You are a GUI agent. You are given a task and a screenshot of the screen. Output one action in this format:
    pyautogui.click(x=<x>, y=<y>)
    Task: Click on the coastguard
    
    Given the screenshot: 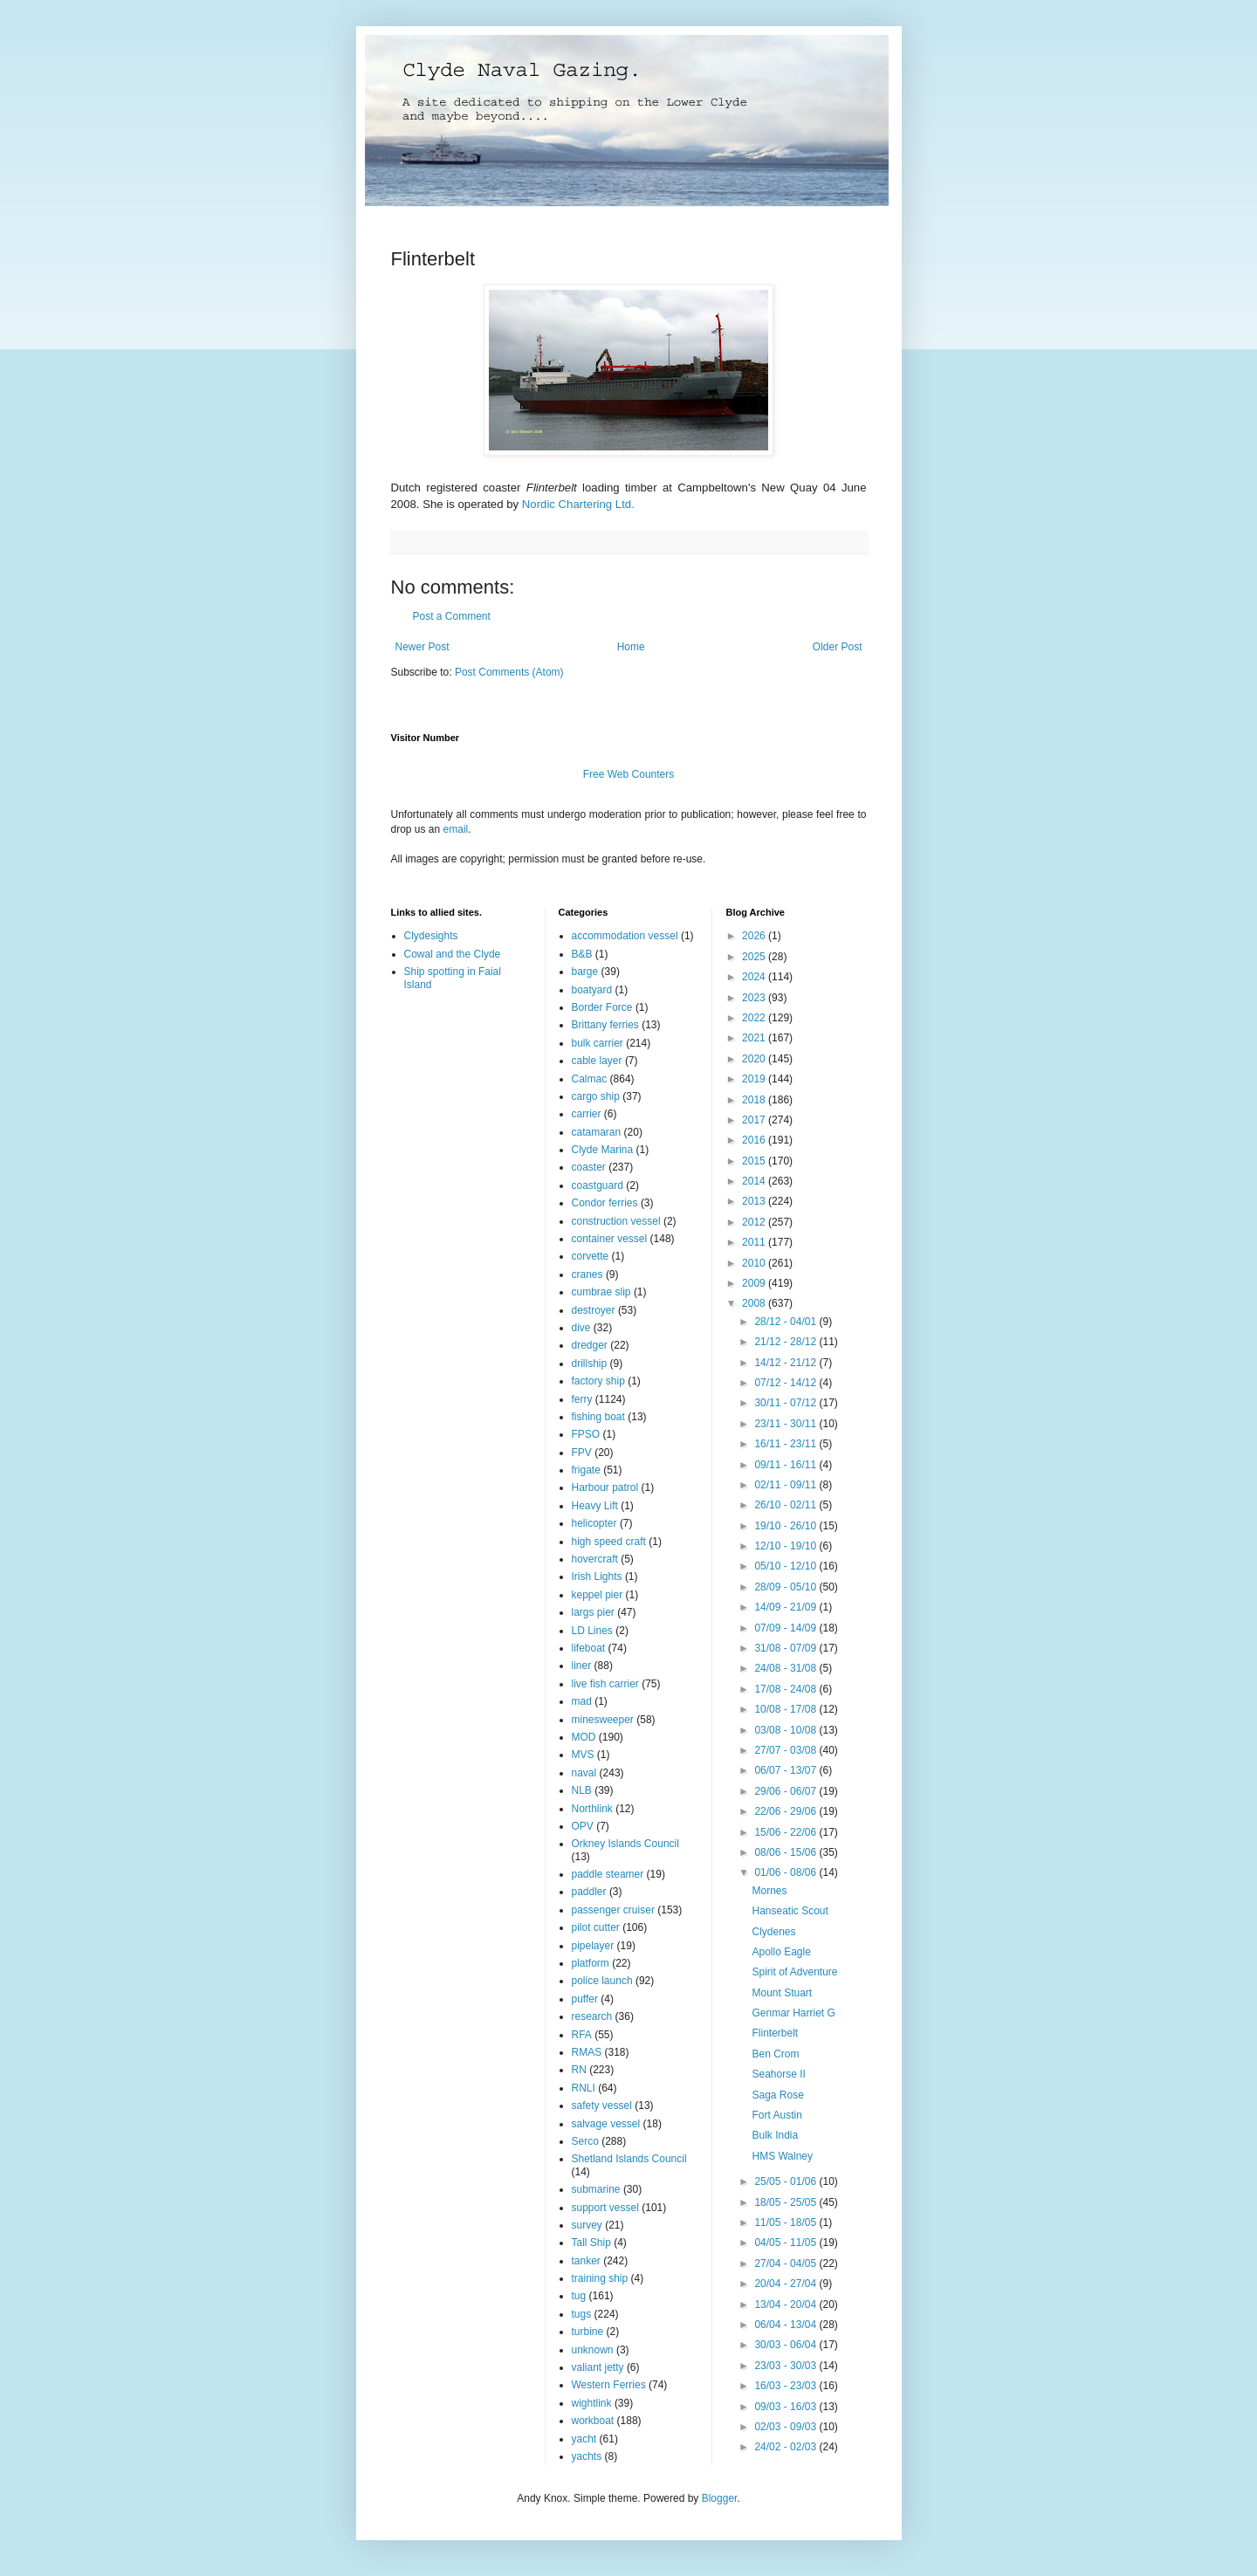 What is the action you would take?
    pyautogui.click(x=597, y=1185)
    